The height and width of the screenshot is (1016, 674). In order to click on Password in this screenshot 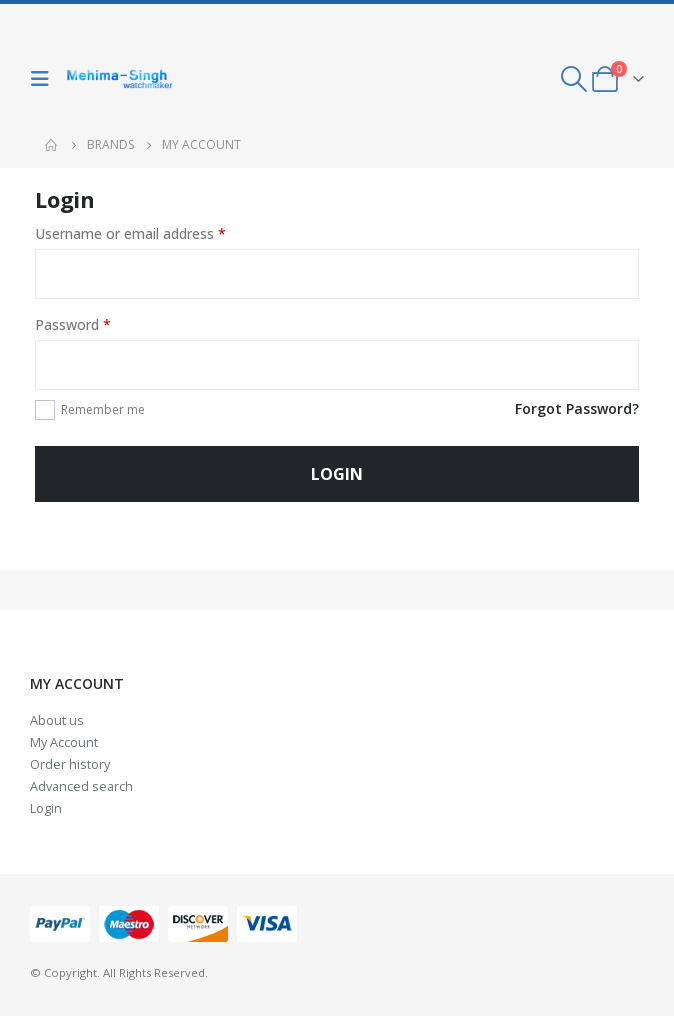, I will do `click(73, 324)`.